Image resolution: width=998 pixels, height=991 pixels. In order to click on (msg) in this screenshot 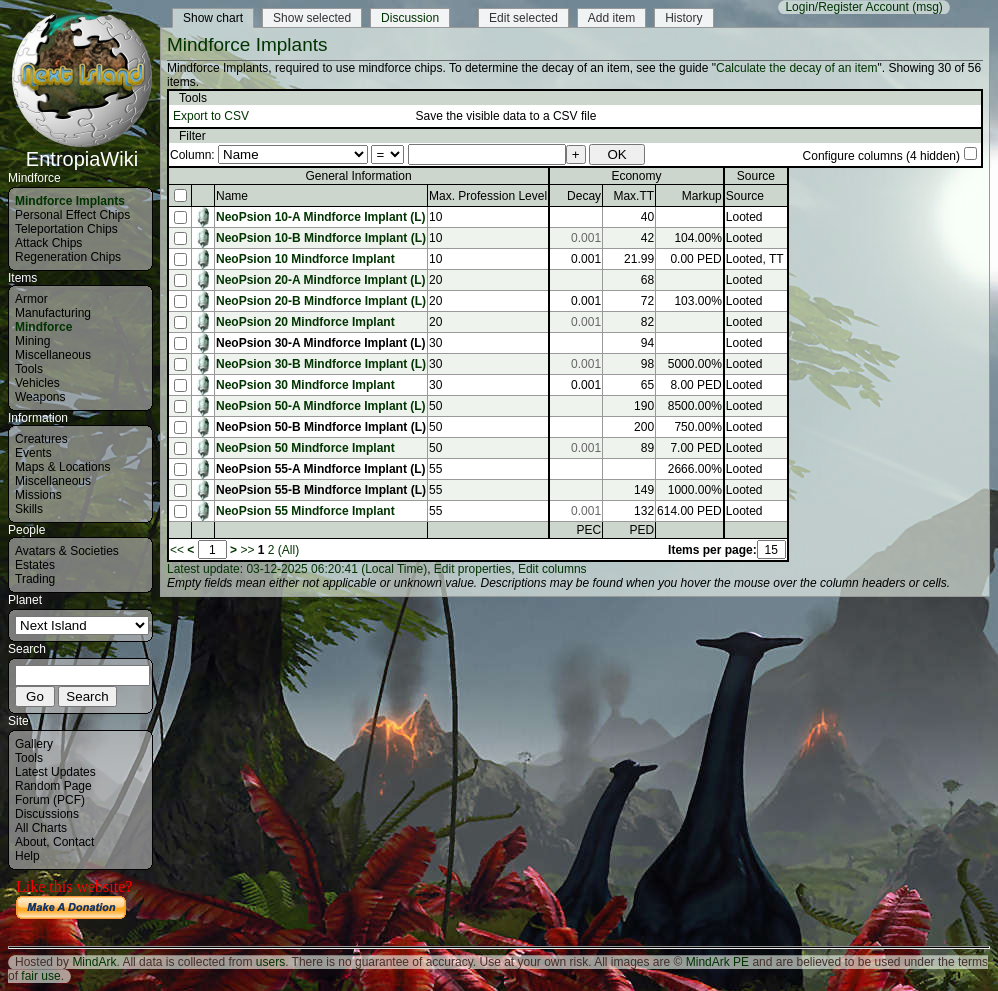, I will do `click(927, 7)`.